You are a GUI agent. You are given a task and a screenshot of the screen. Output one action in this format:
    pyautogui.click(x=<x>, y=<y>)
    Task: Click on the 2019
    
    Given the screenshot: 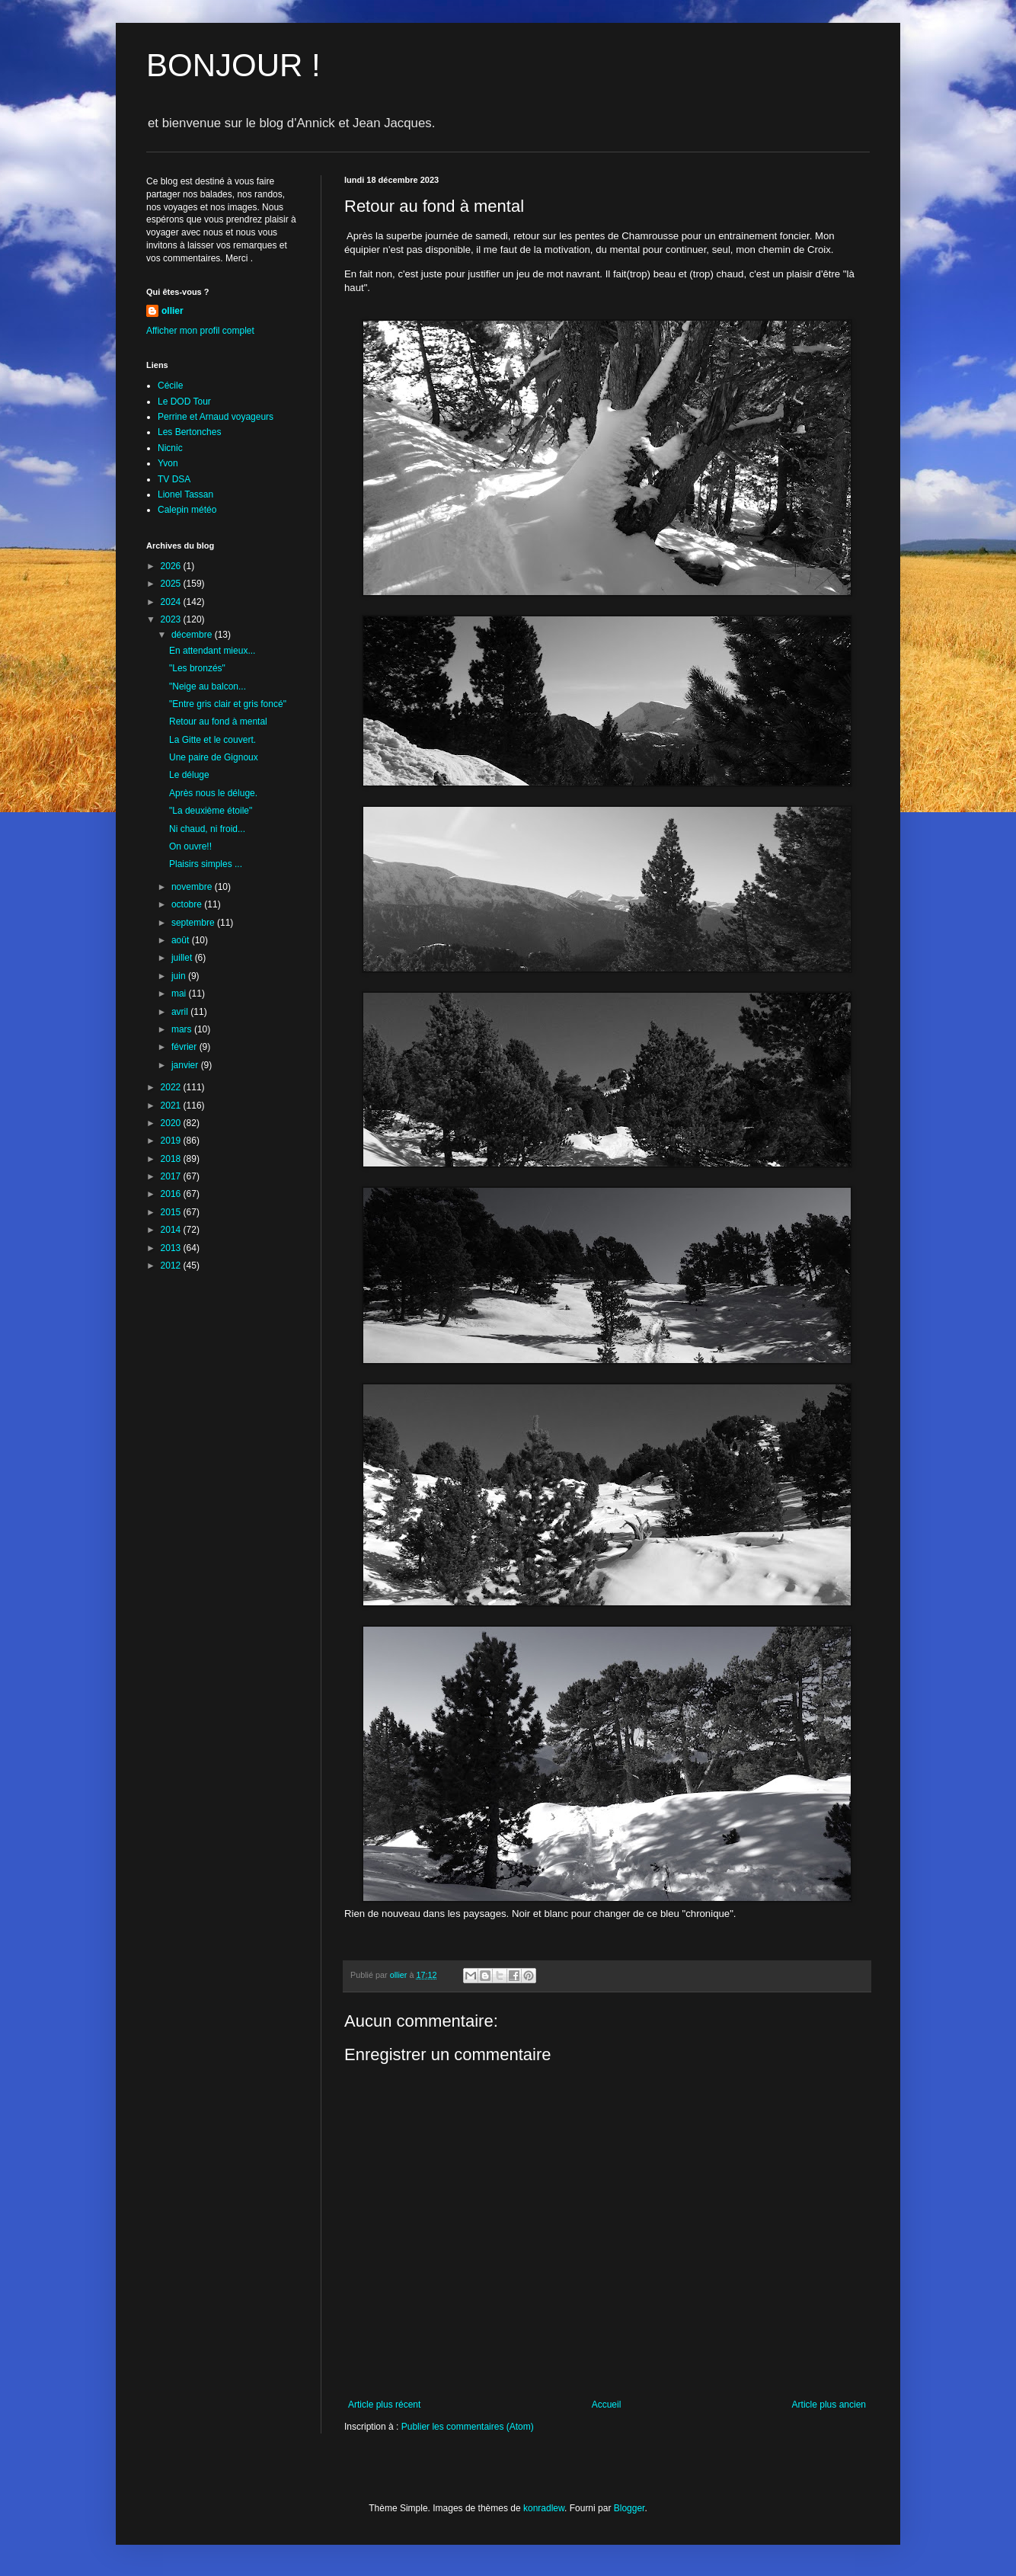 What is the action you would take?
    pyautogui.click(x=172, y=1140)
    